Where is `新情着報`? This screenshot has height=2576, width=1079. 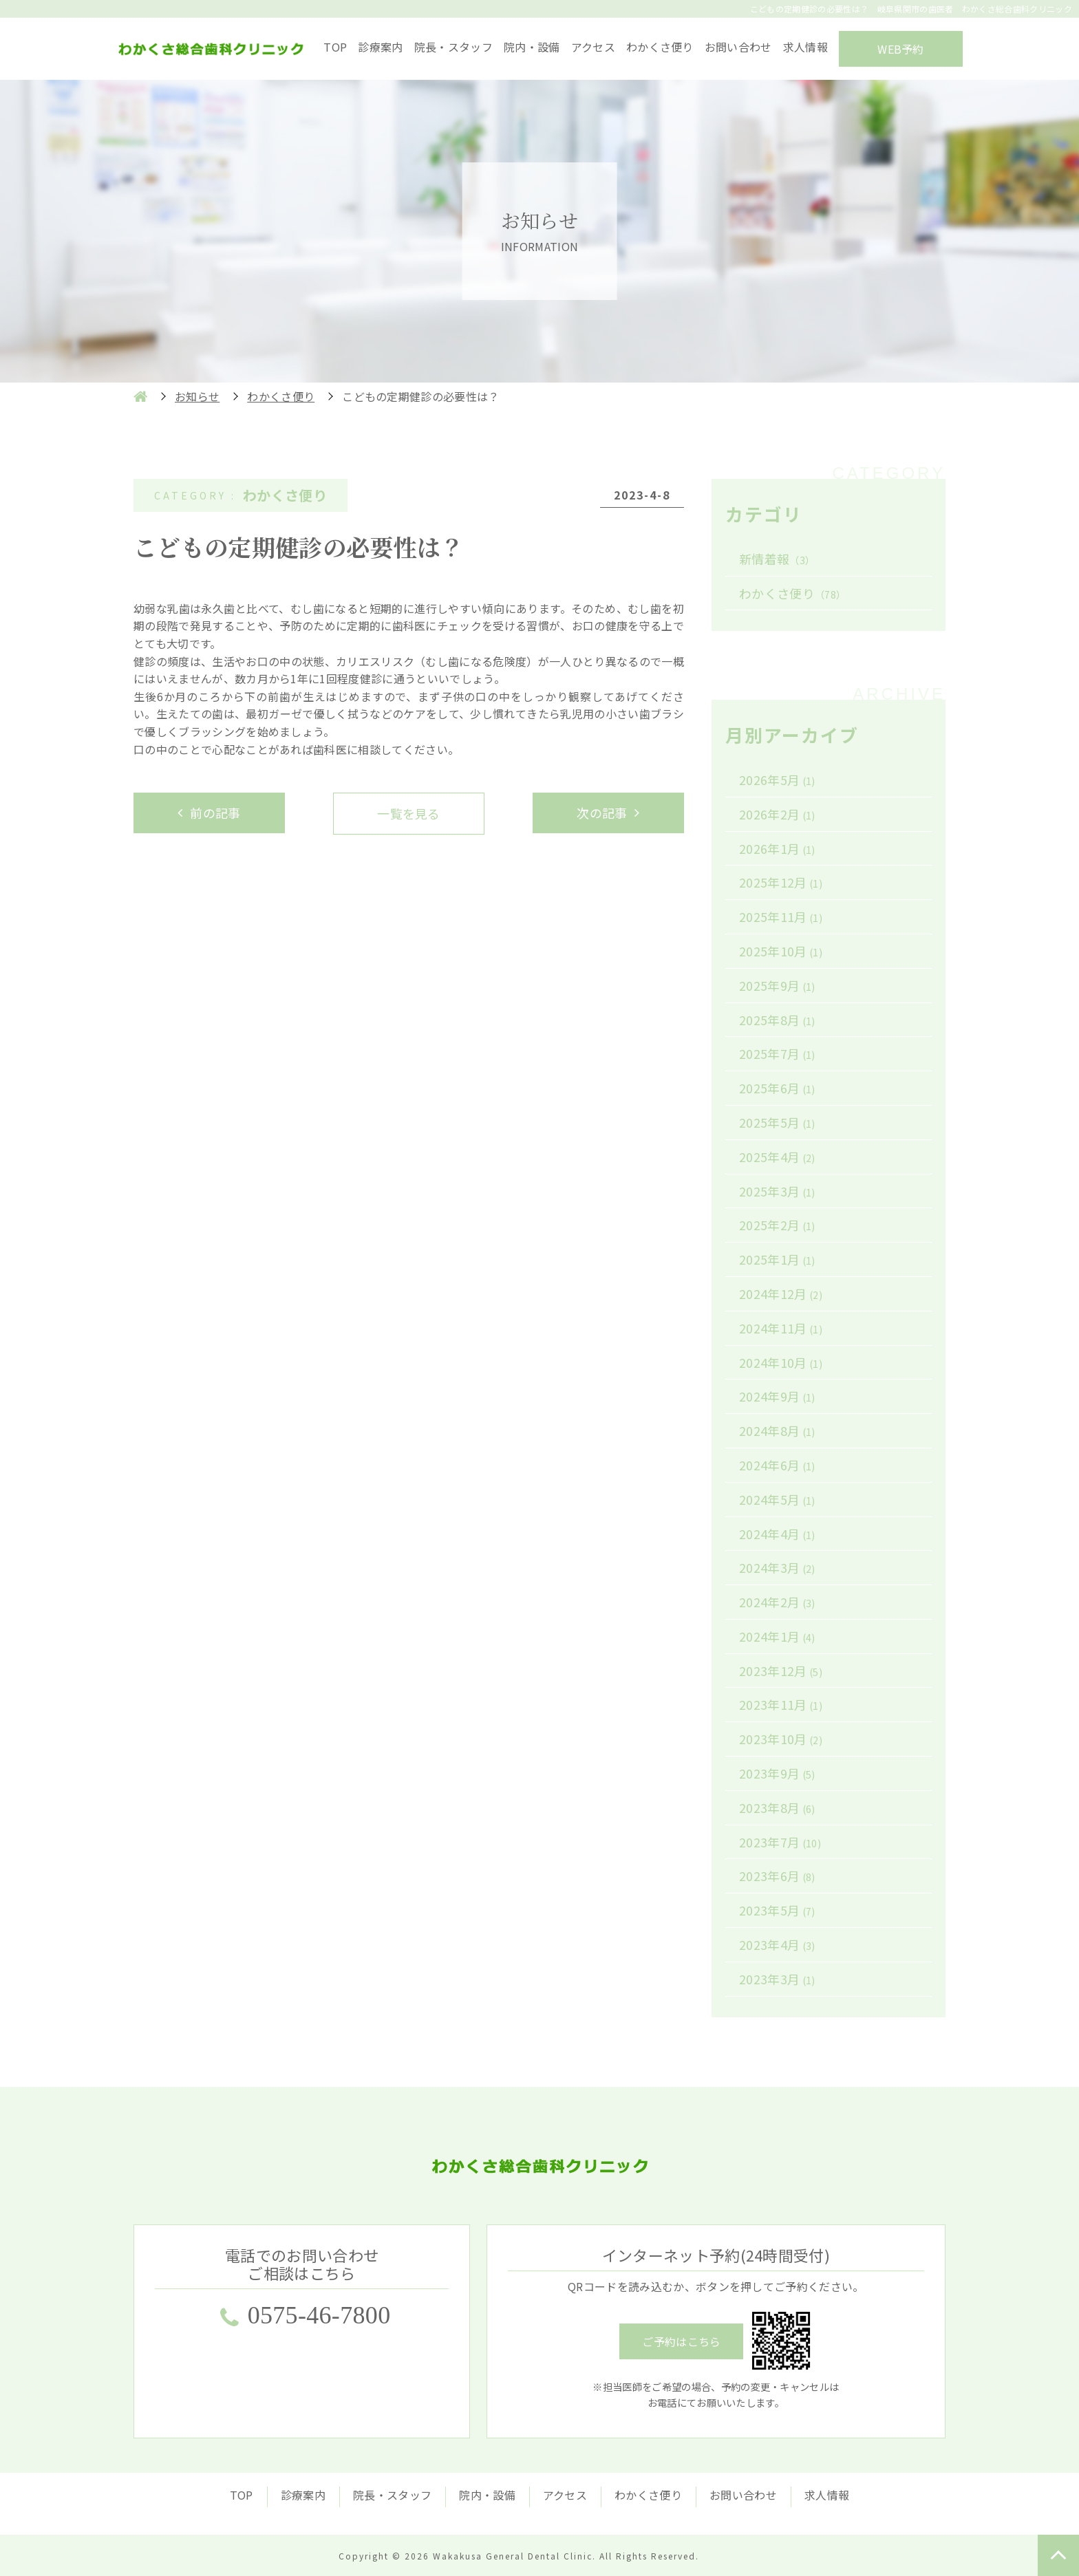 新情着報 is located at coordinates (777, 559).